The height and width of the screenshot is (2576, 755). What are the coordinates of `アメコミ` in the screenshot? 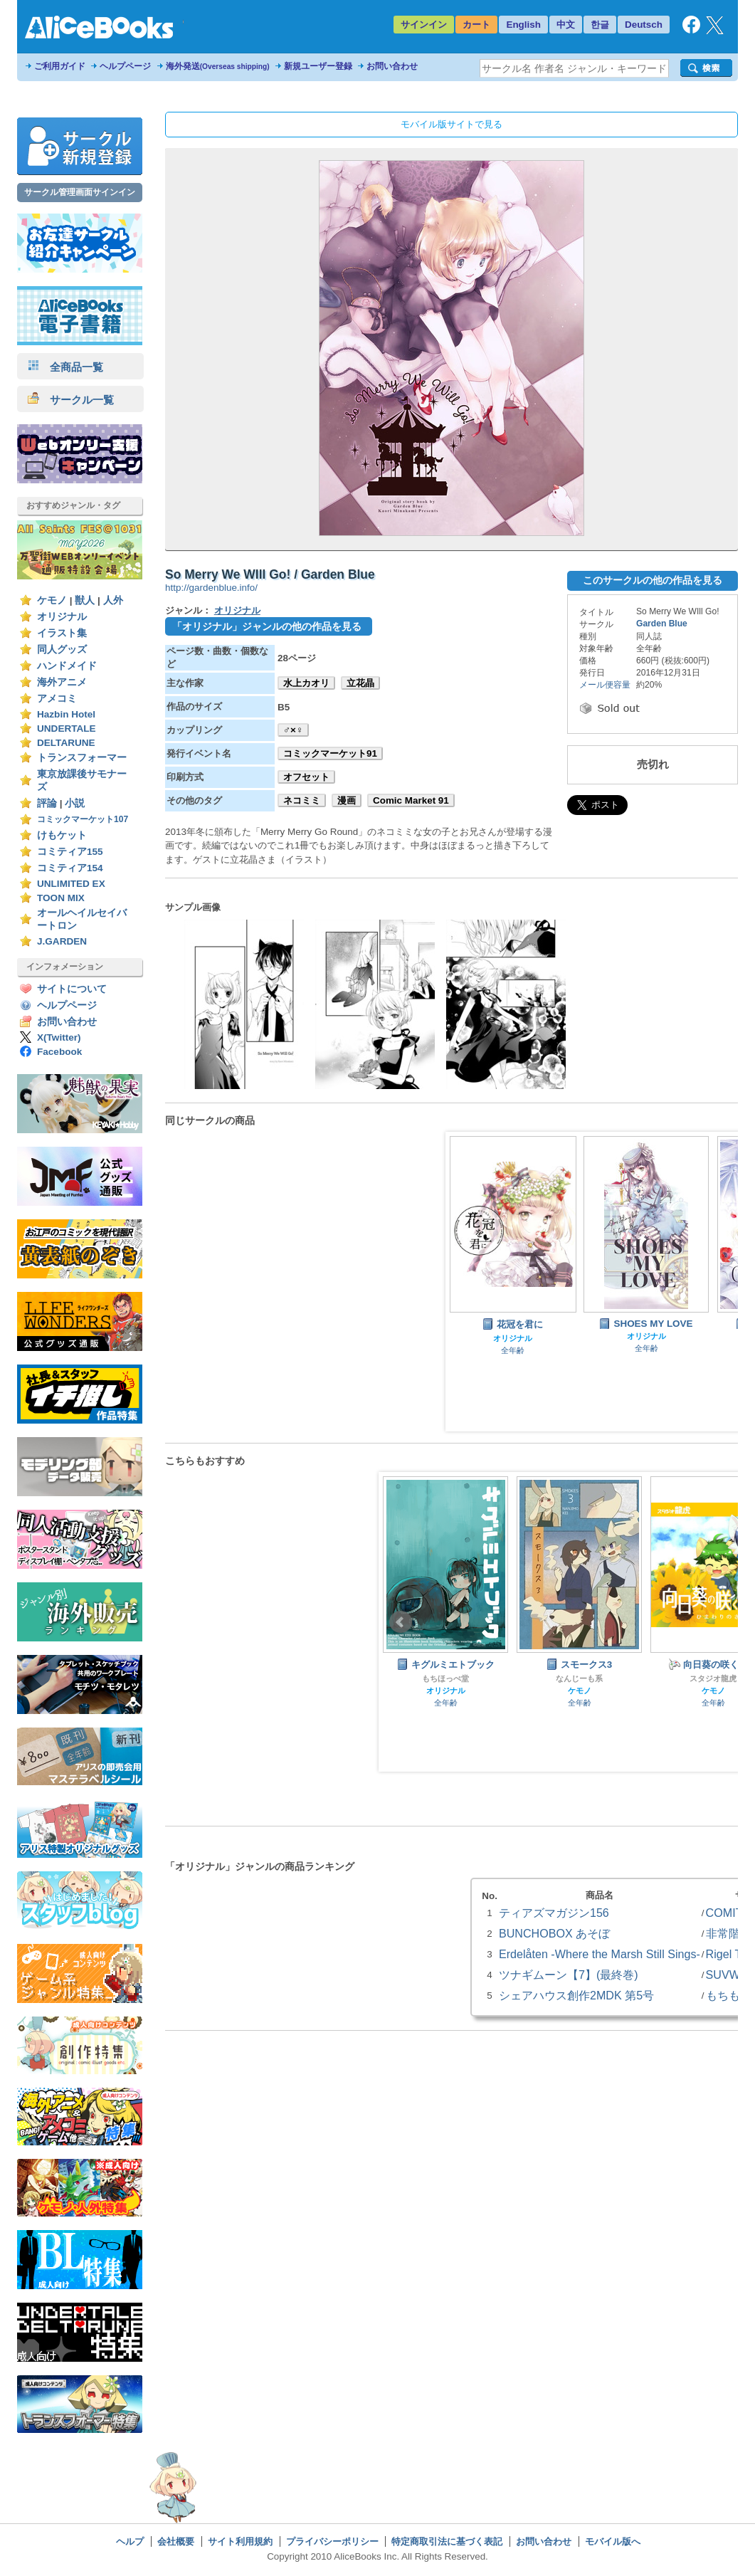 It's located at (57, 698).